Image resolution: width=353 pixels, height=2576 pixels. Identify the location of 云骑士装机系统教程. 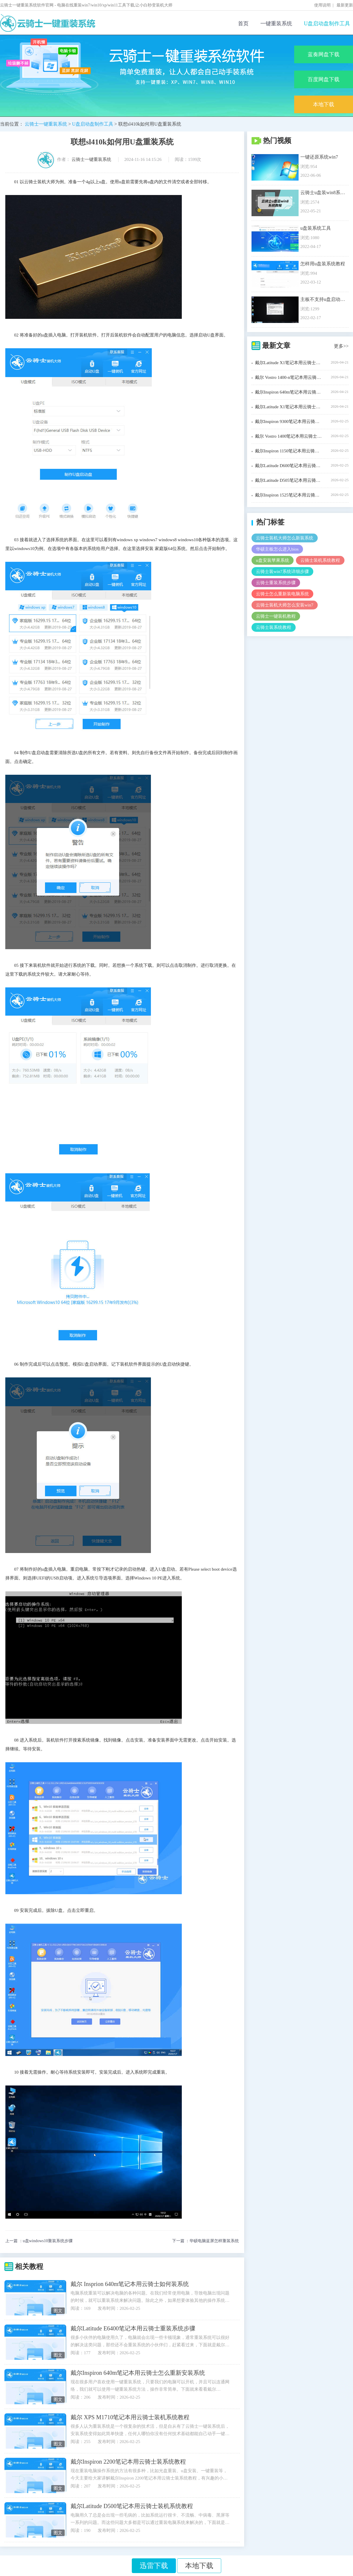
(320, 560).